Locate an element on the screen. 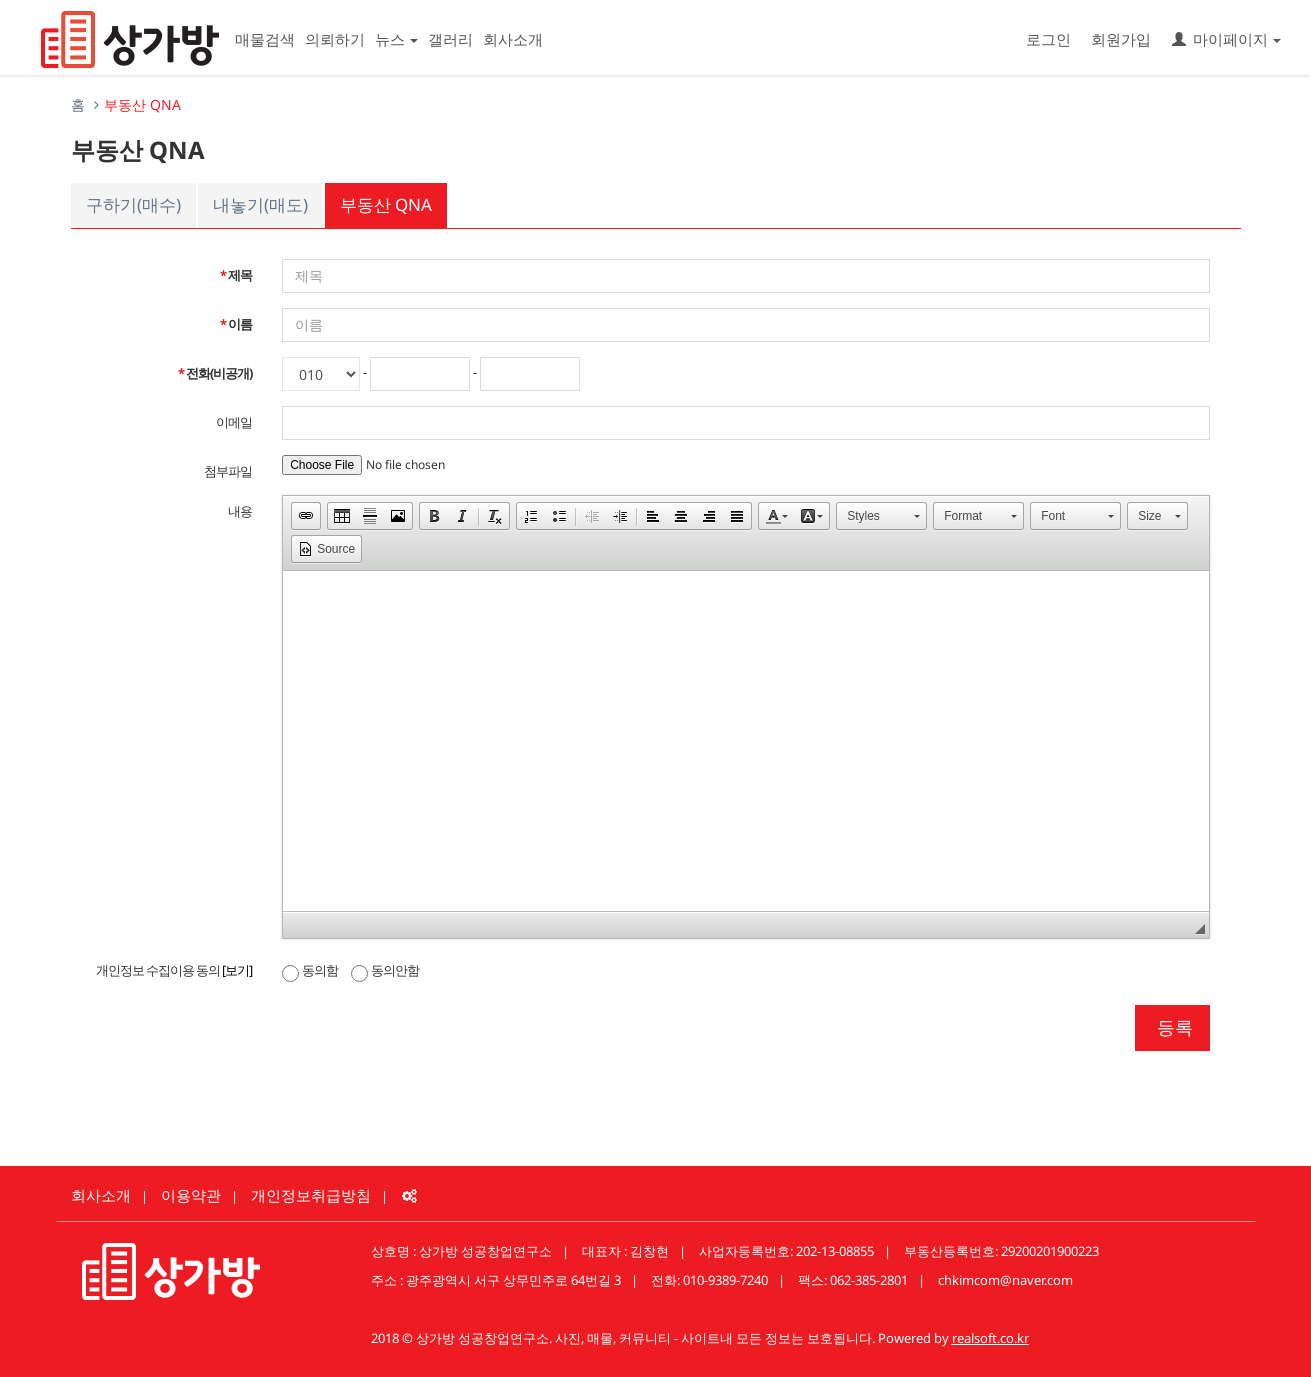 Image resolution: width=1311 pixels, height=1377 pixels. 구하기(매수) is located at coordinates (133, 204).